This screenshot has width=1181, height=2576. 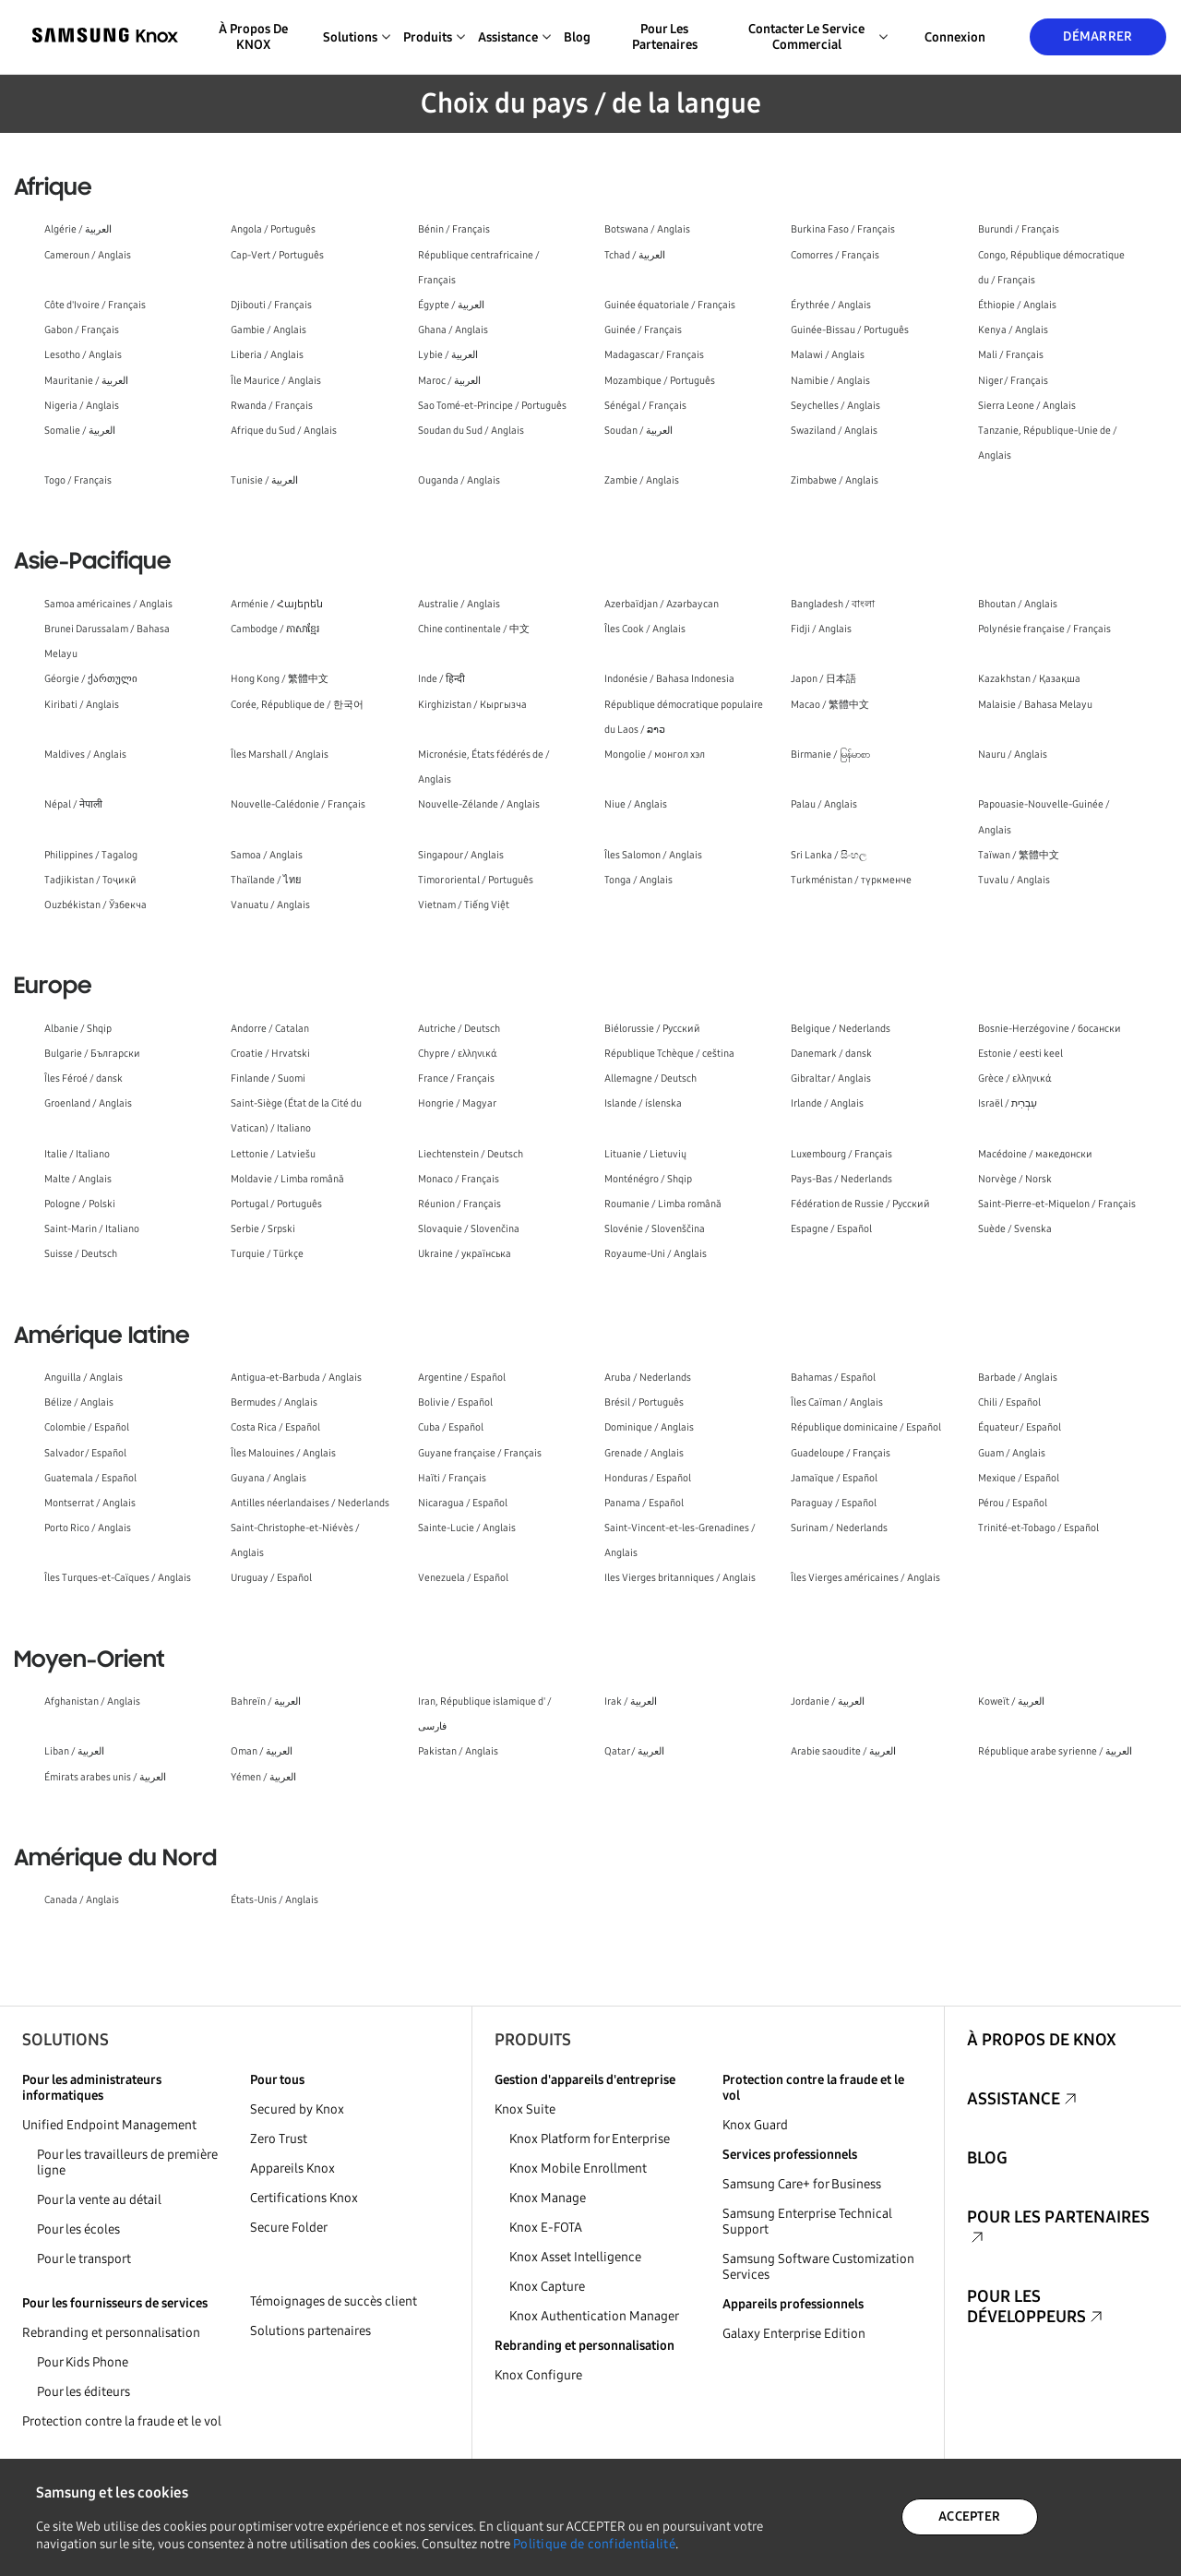 I want to click on Croatie / Hrvatski, so click(x=270, y=1054).